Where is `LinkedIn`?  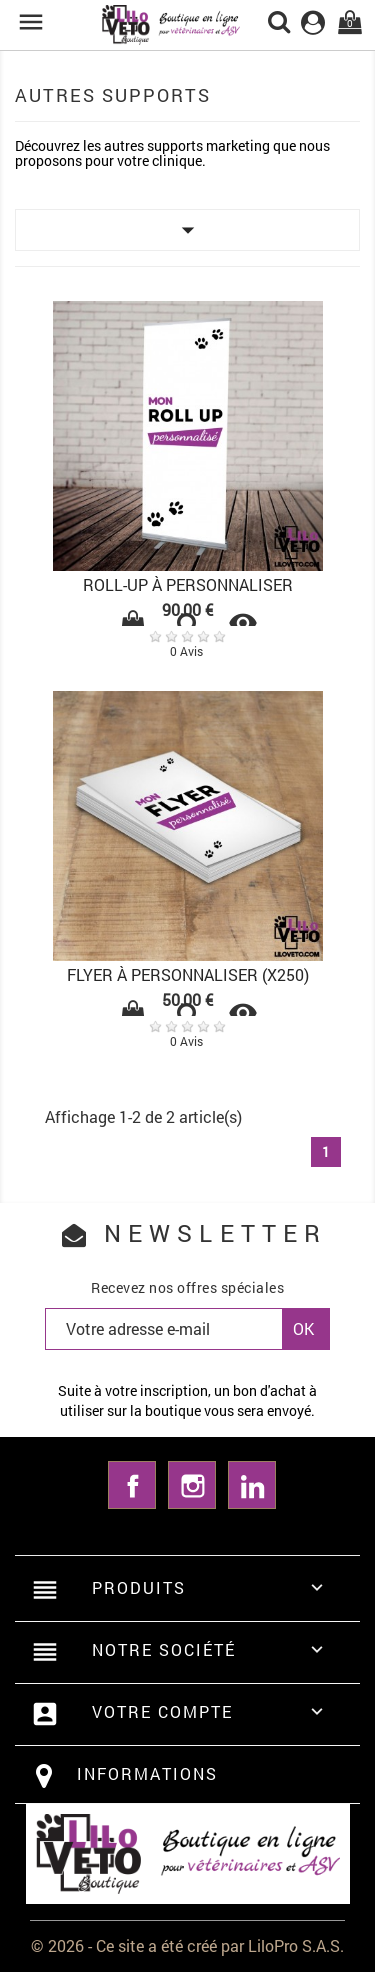 LinkedIn is located at coordinates (252, 1485).